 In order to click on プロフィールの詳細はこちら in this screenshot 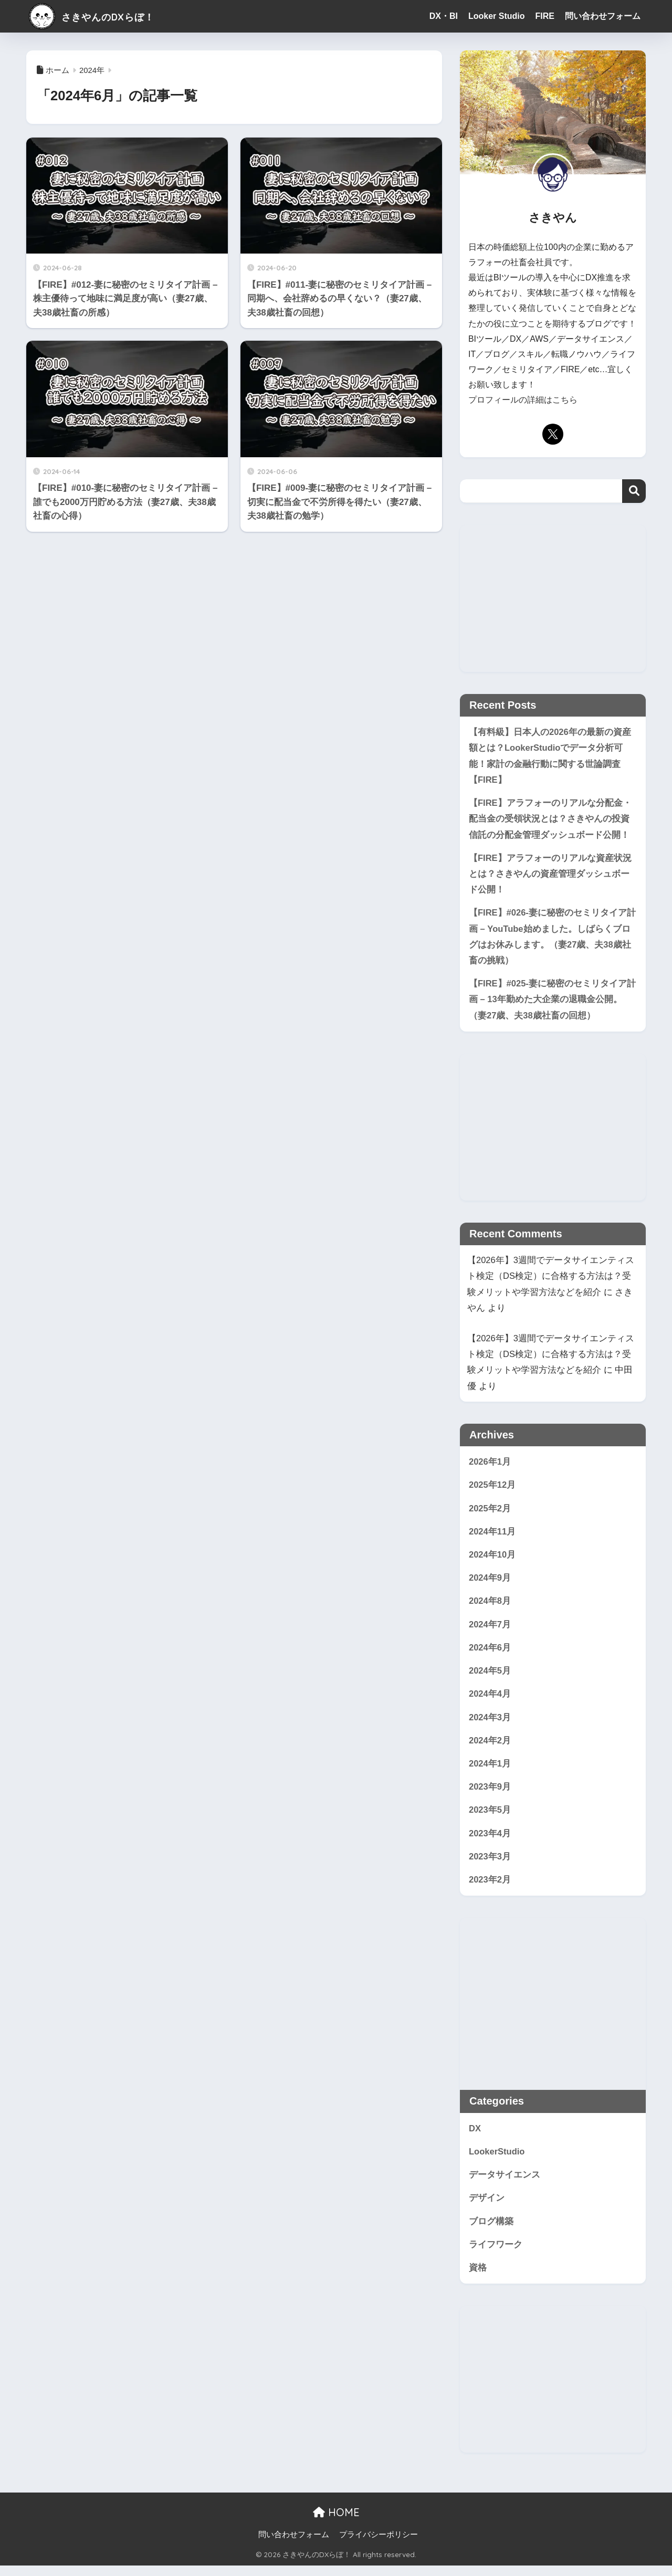, I will do `click(523, 399)`.